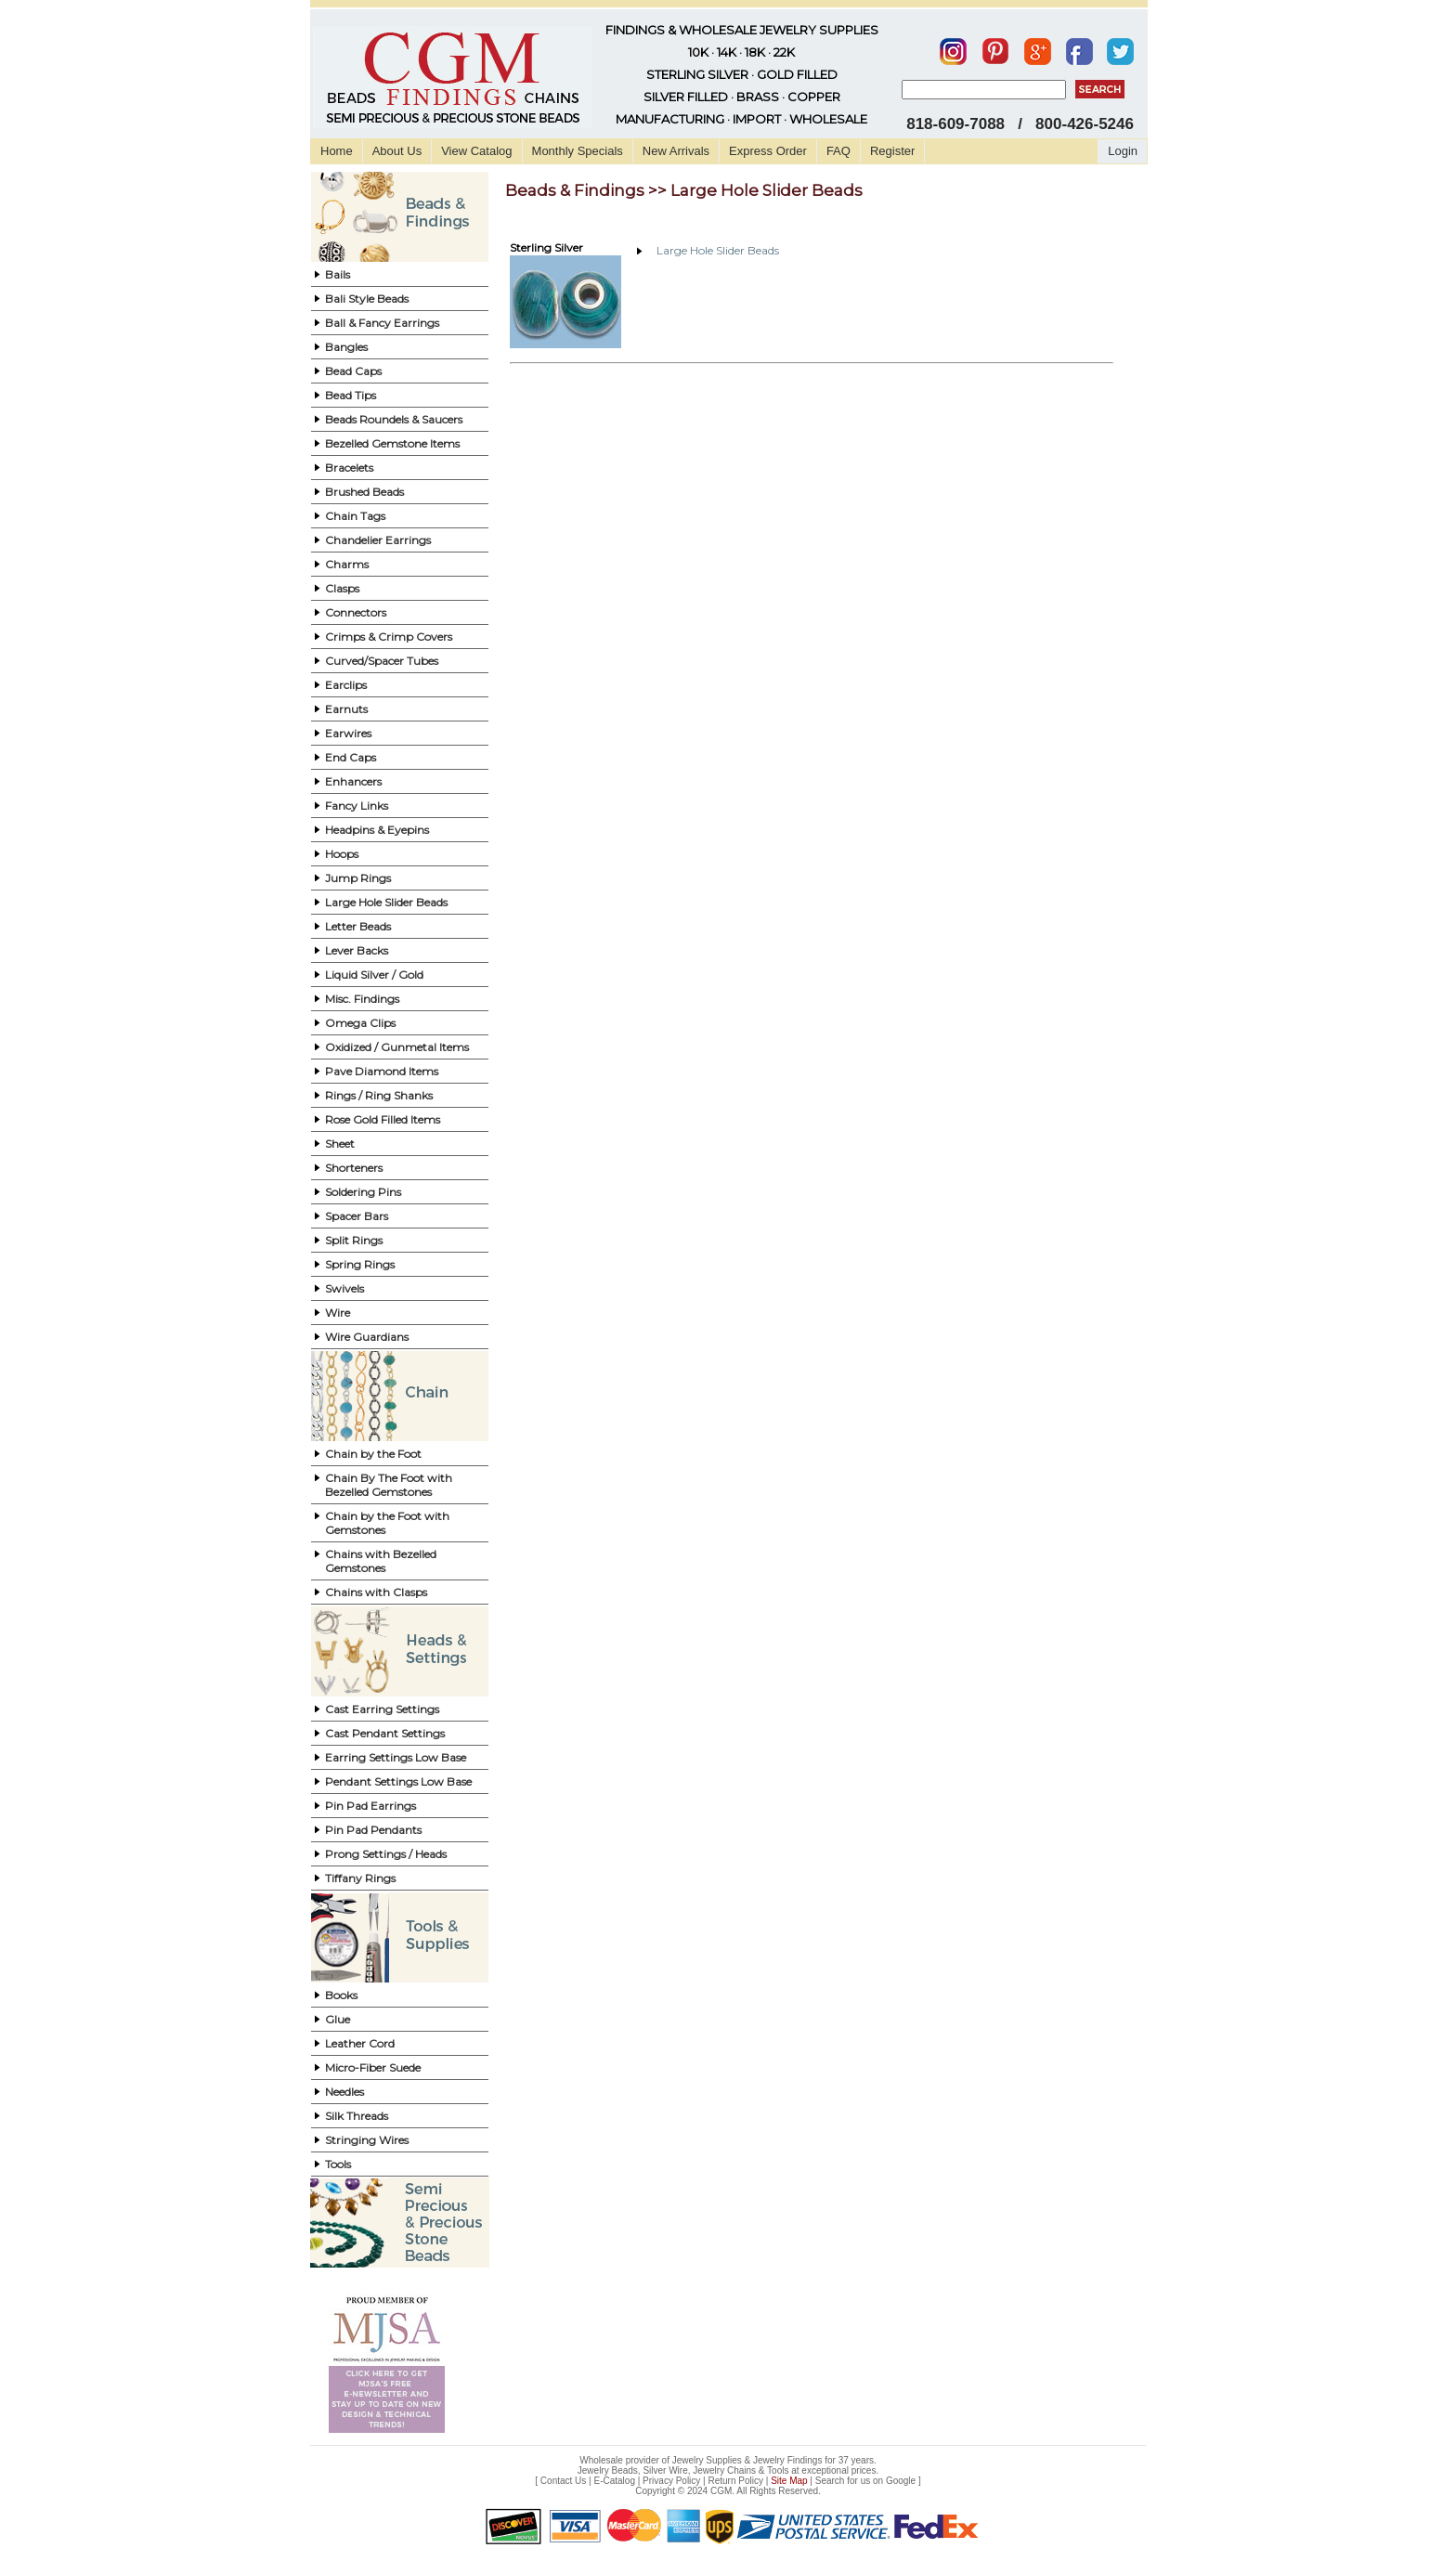  What do you see at coordinates (382, 1709) in the screenshot?
I see `Cast Earring Settings` at bounding box center [382, 1709].